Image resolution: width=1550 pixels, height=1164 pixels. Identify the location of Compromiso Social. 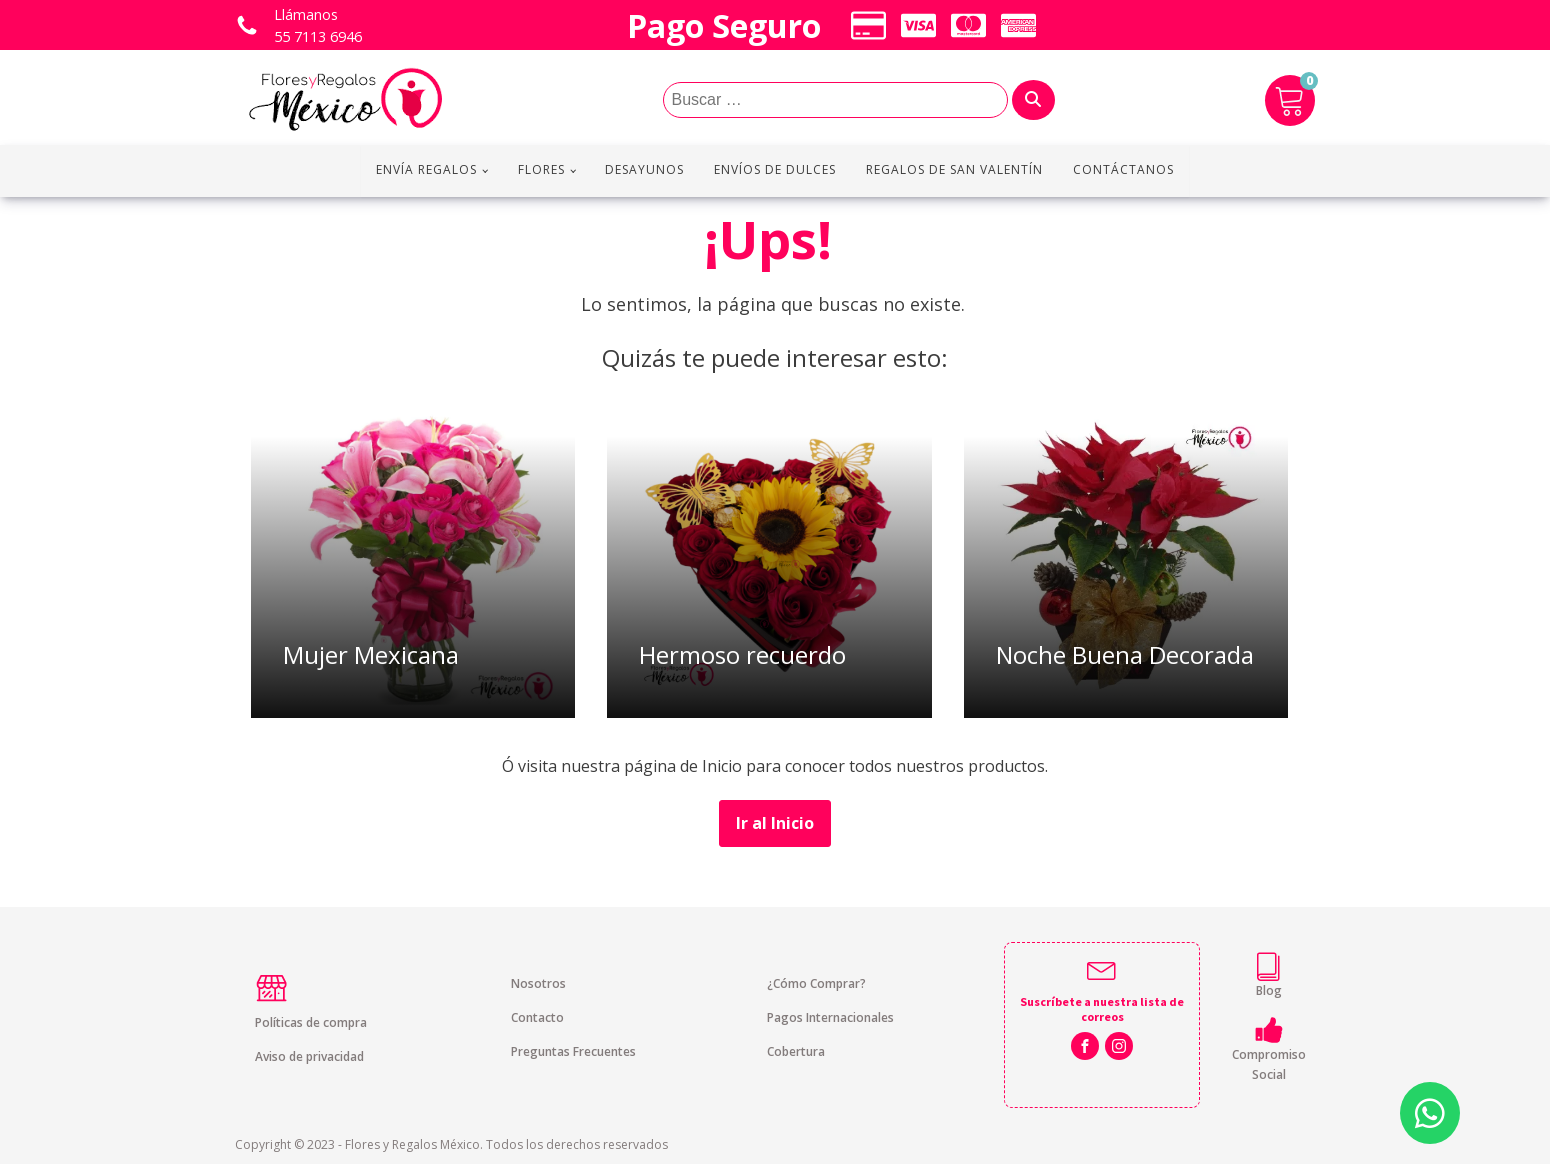
(1269, 1064).